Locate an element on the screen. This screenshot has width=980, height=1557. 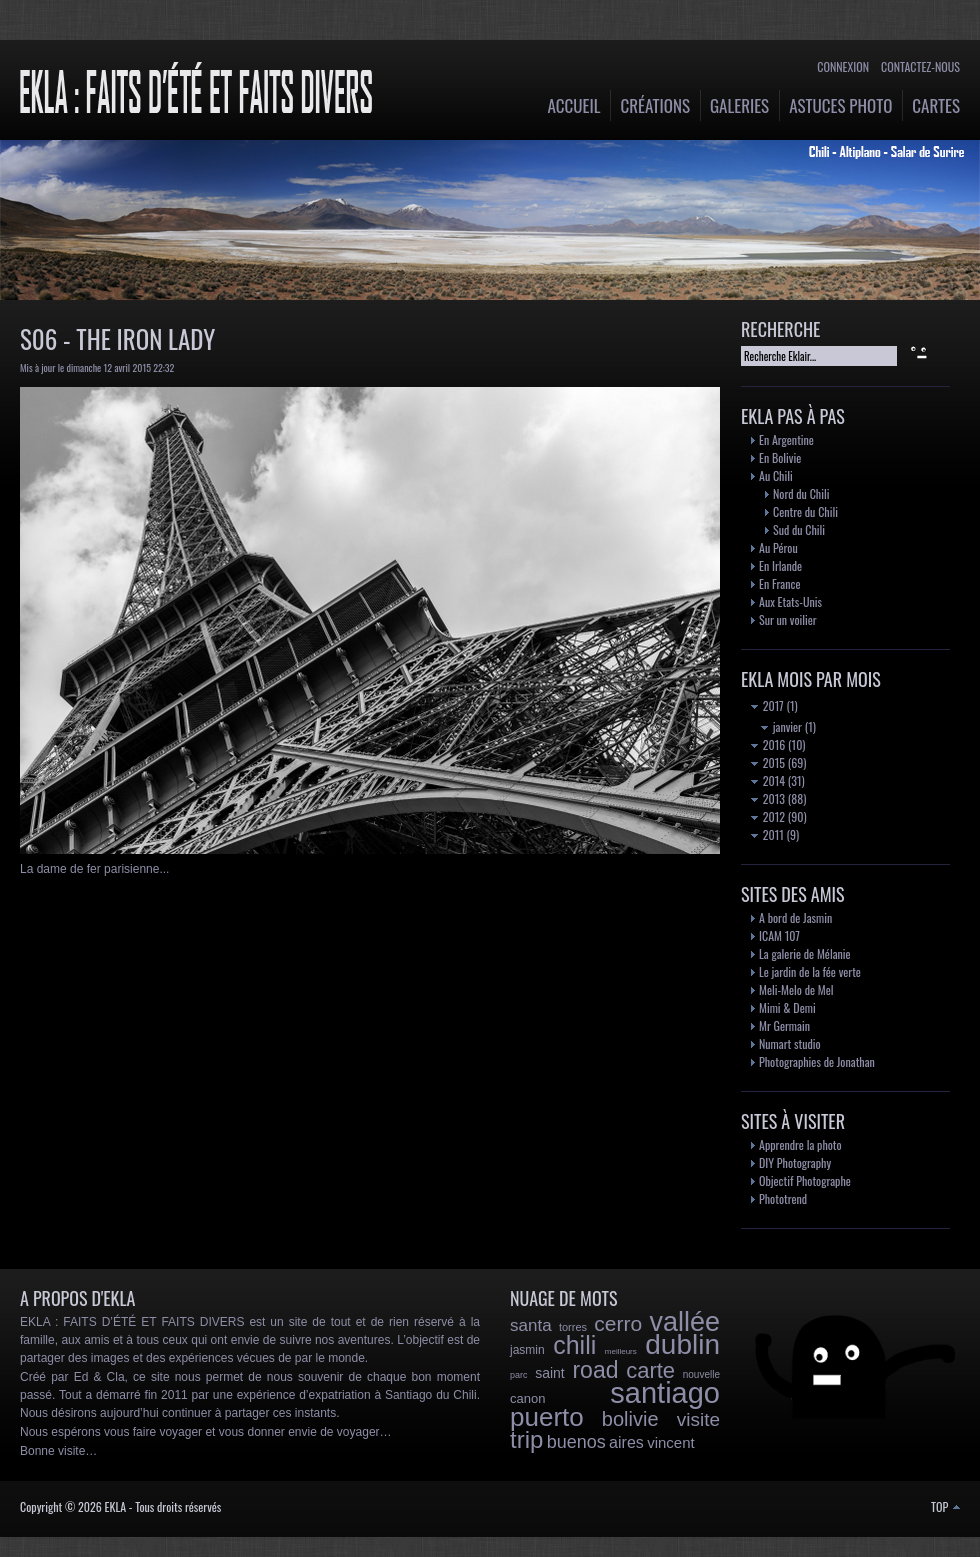
saint is located at coordinates (550, 1373).